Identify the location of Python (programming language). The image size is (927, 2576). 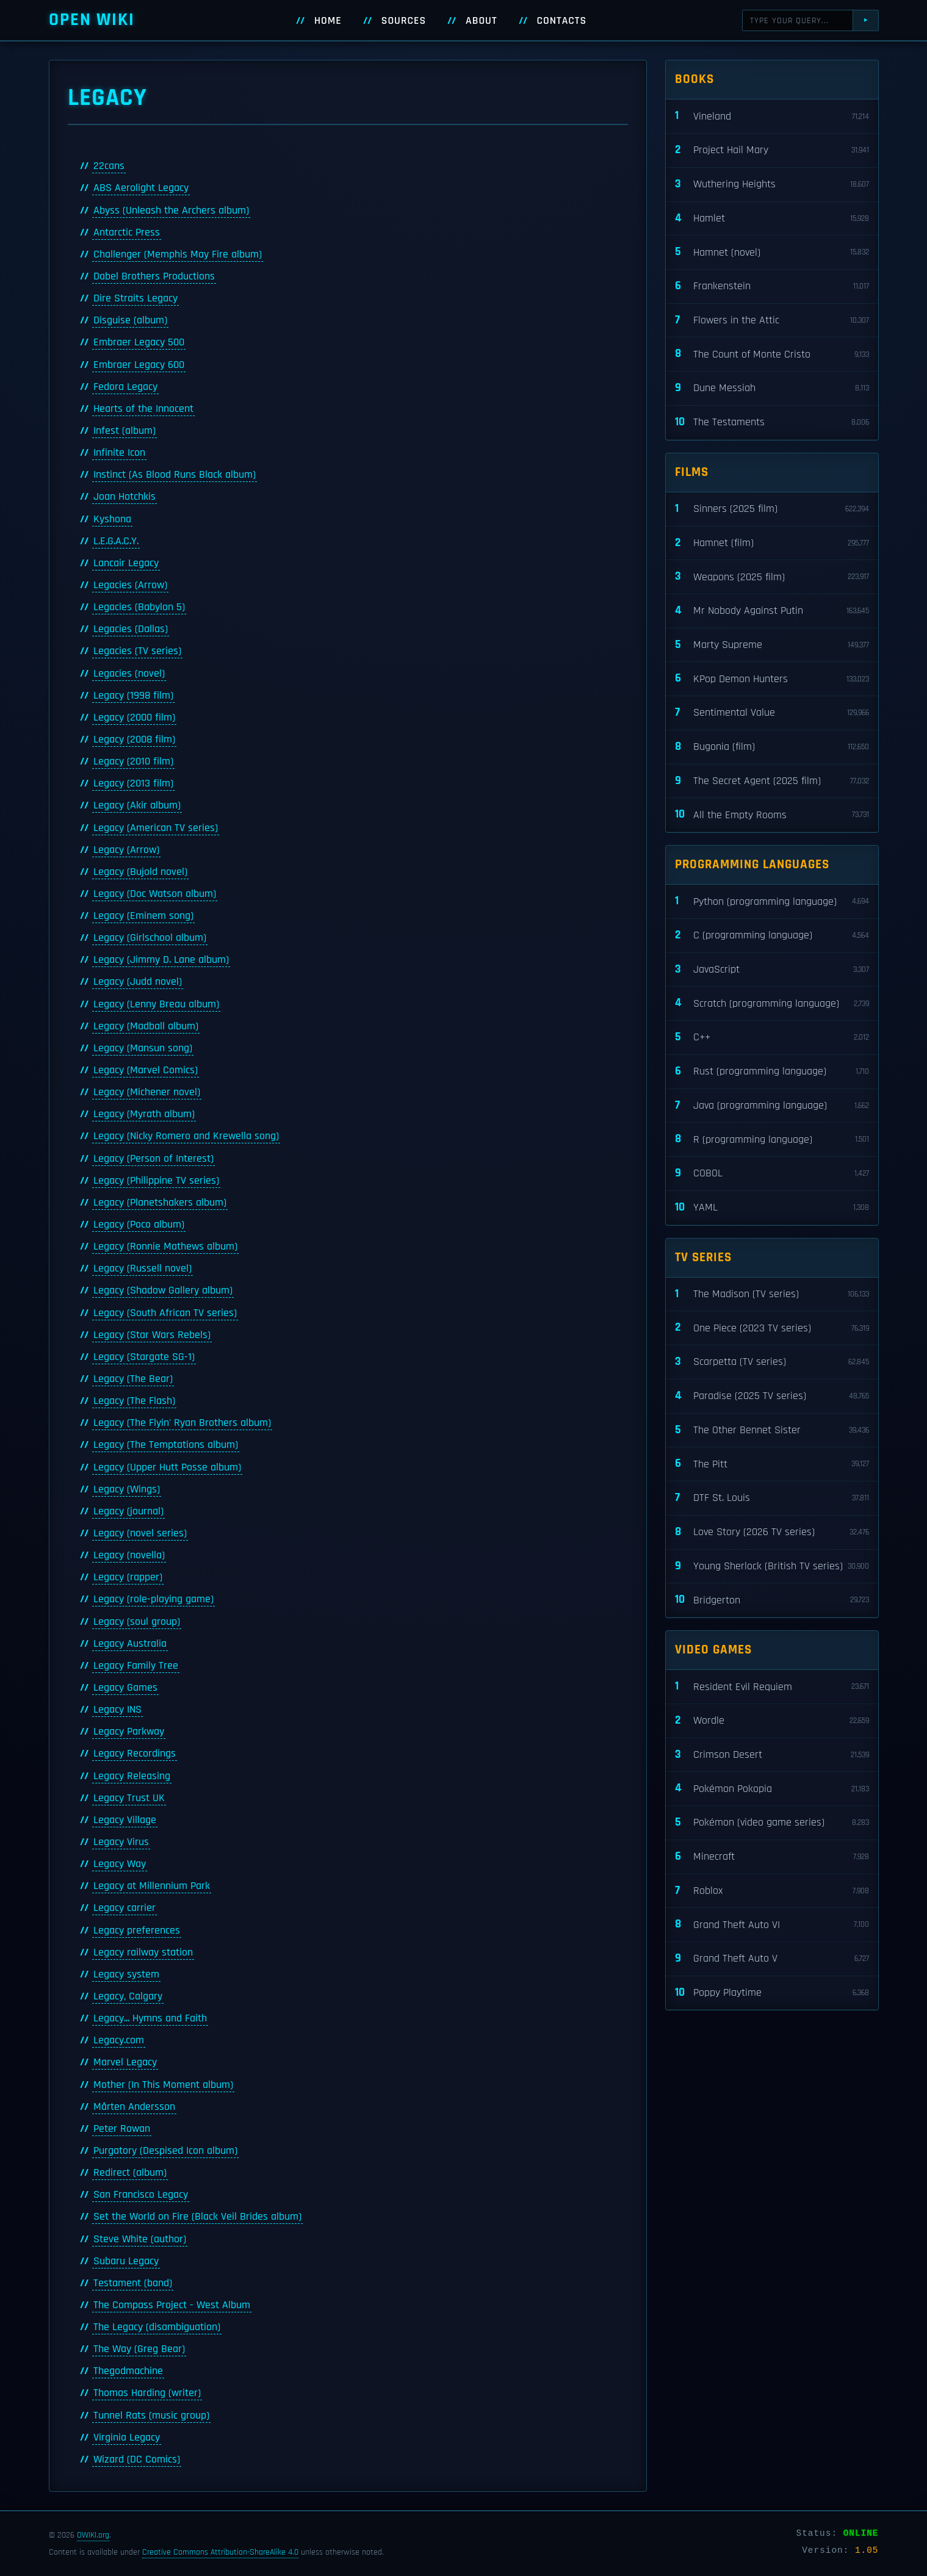
(772, 901).